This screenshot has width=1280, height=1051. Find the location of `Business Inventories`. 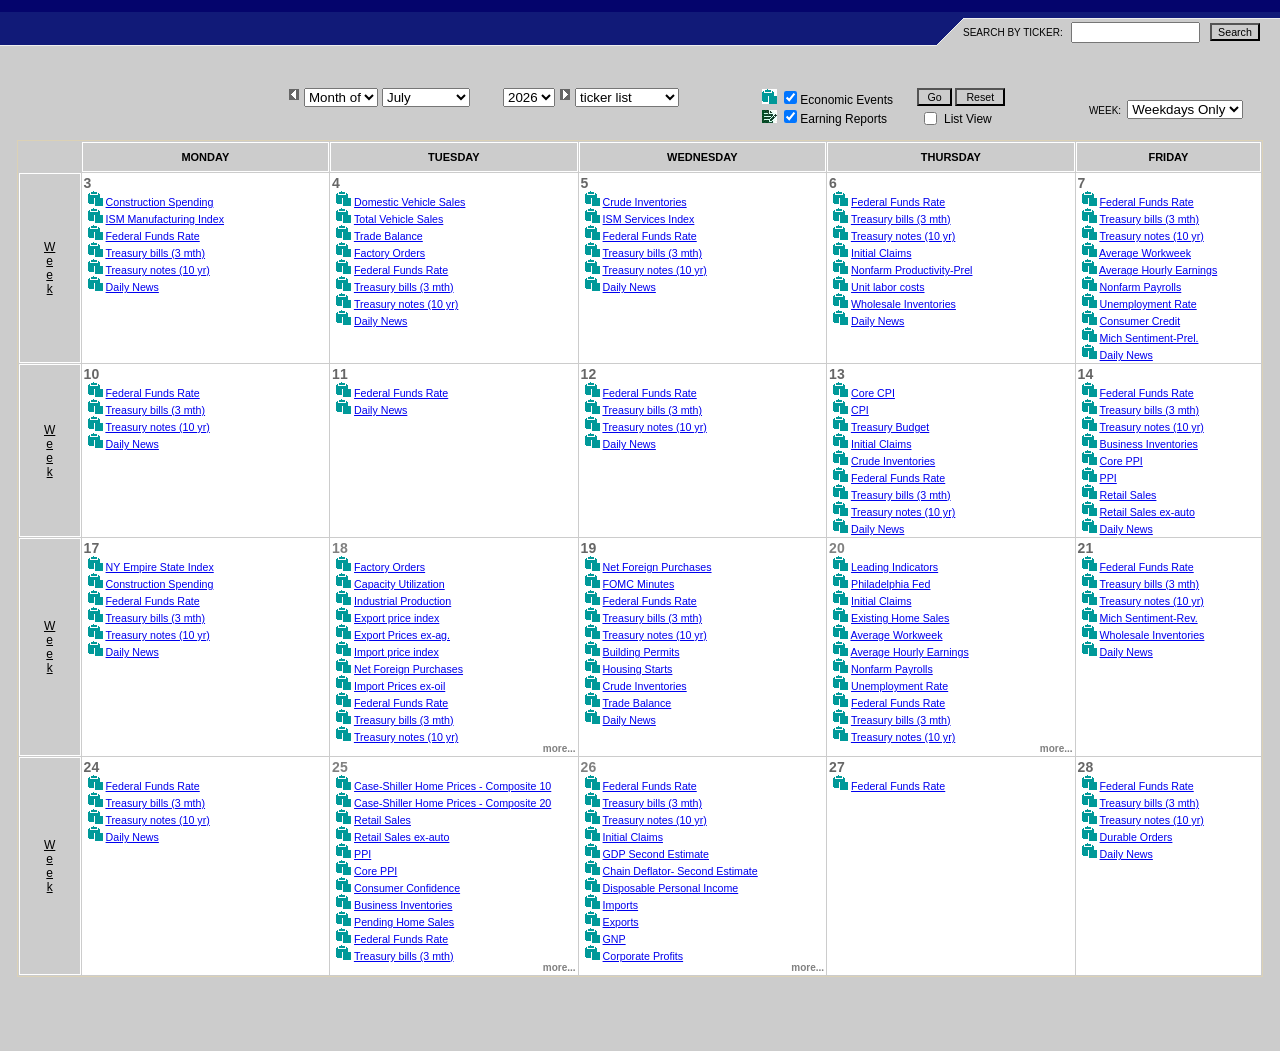

Business Inventories is located at coordinates (1149, 444).